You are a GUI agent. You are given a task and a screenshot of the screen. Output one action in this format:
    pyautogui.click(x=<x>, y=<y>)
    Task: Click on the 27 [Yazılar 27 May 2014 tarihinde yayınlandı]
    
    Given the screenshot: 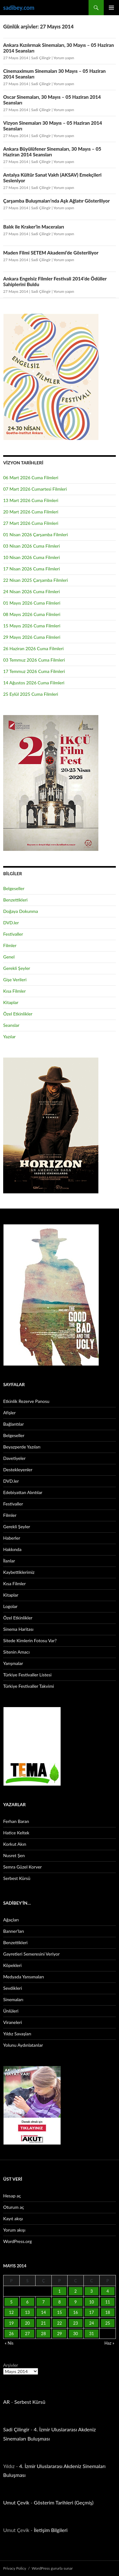 What is the action you would take?
    pyautogui.click(x=27, y=2333)
    